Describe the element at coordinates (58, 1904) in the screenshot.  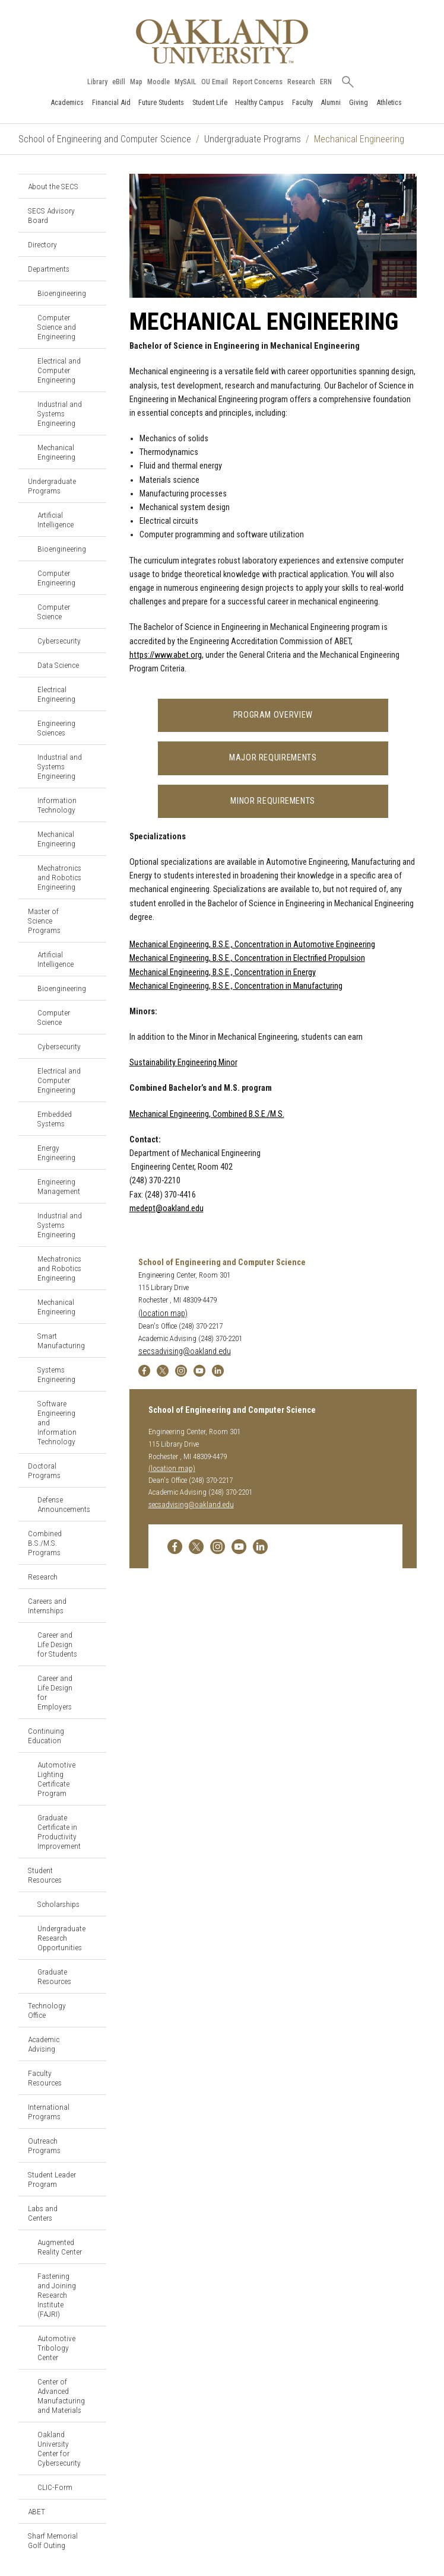
I see `Scholarships` at that location.